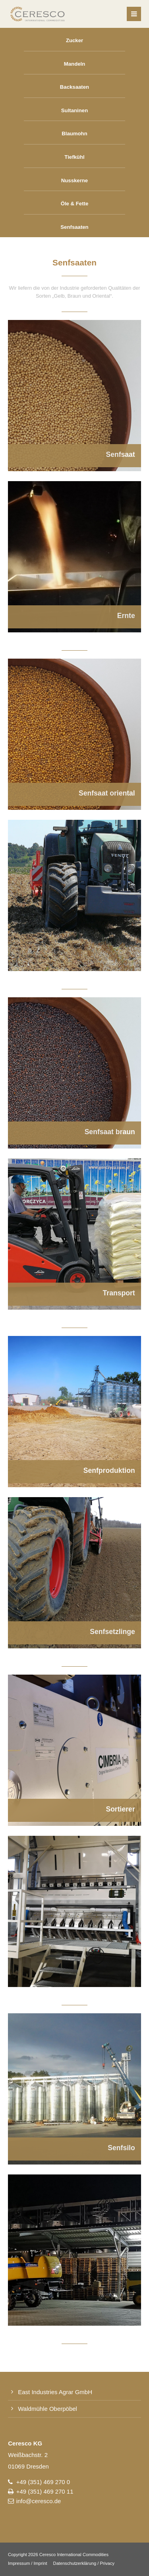 This screenshot has height=2576, width=149. Describe the element at coordinates (74, 180) in the screenshot. I see `Nusskerne` at that location.